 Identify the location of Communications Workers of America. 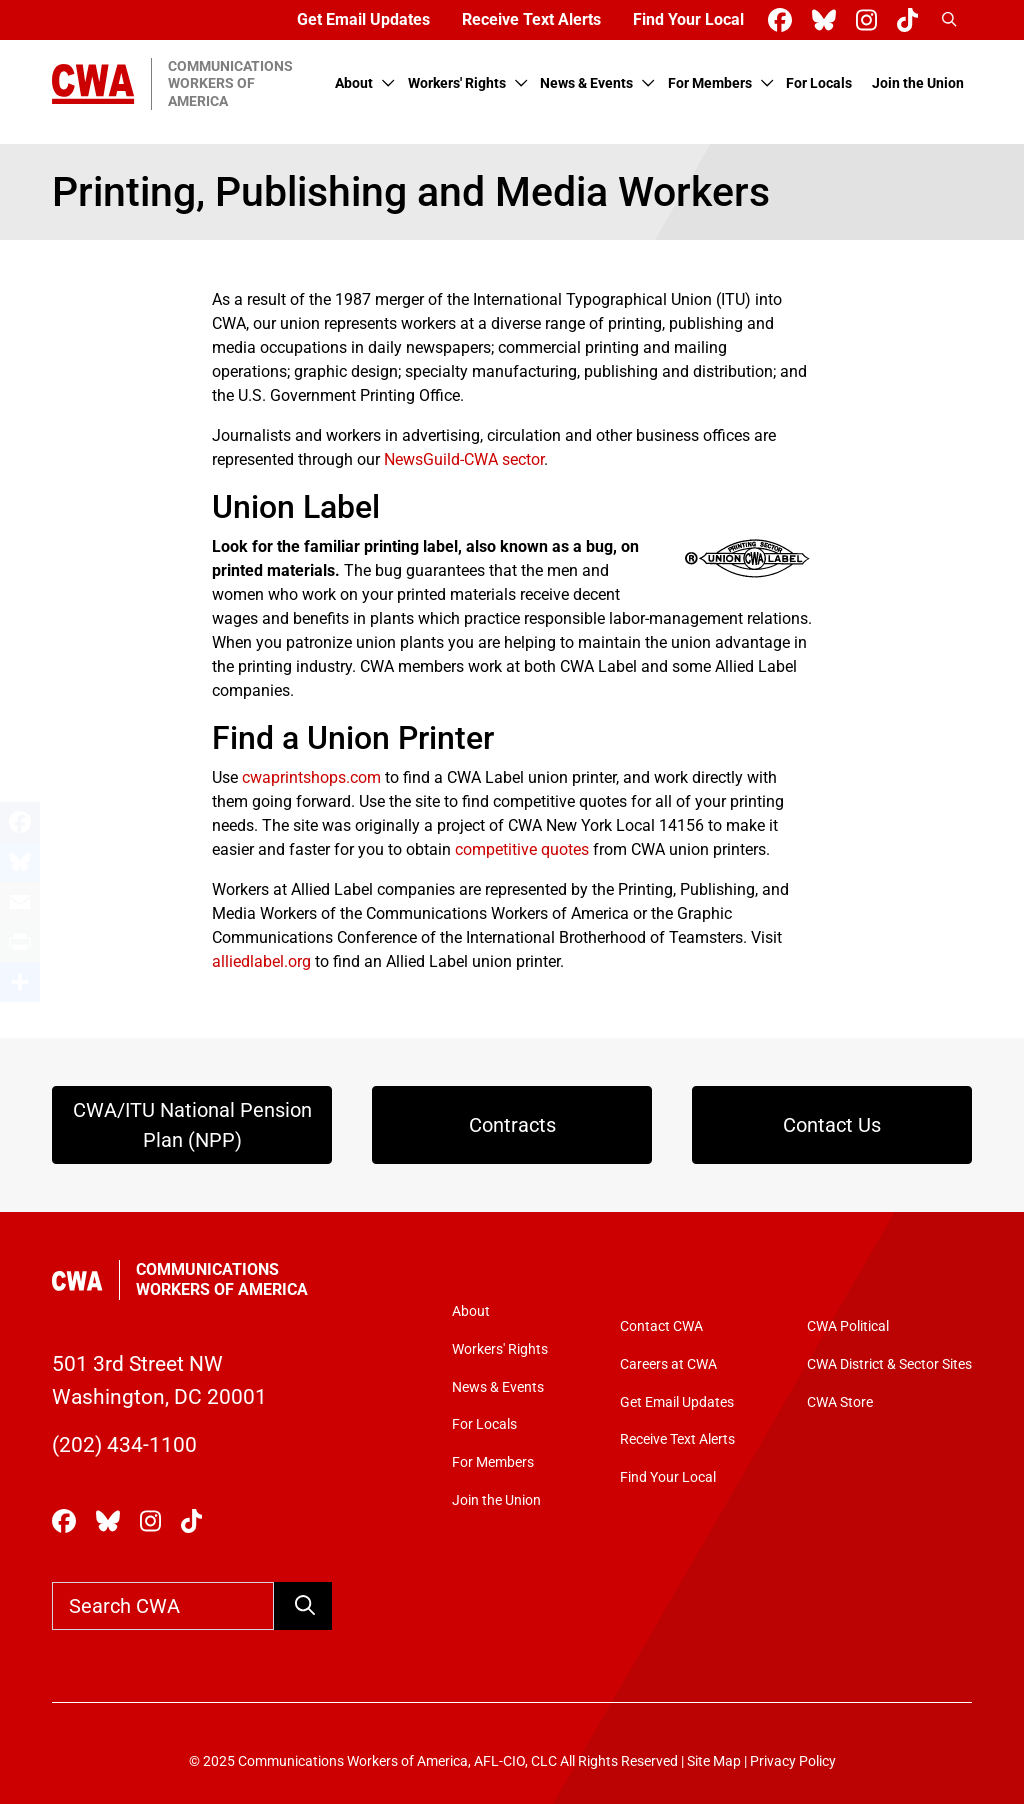
(222, 1279).